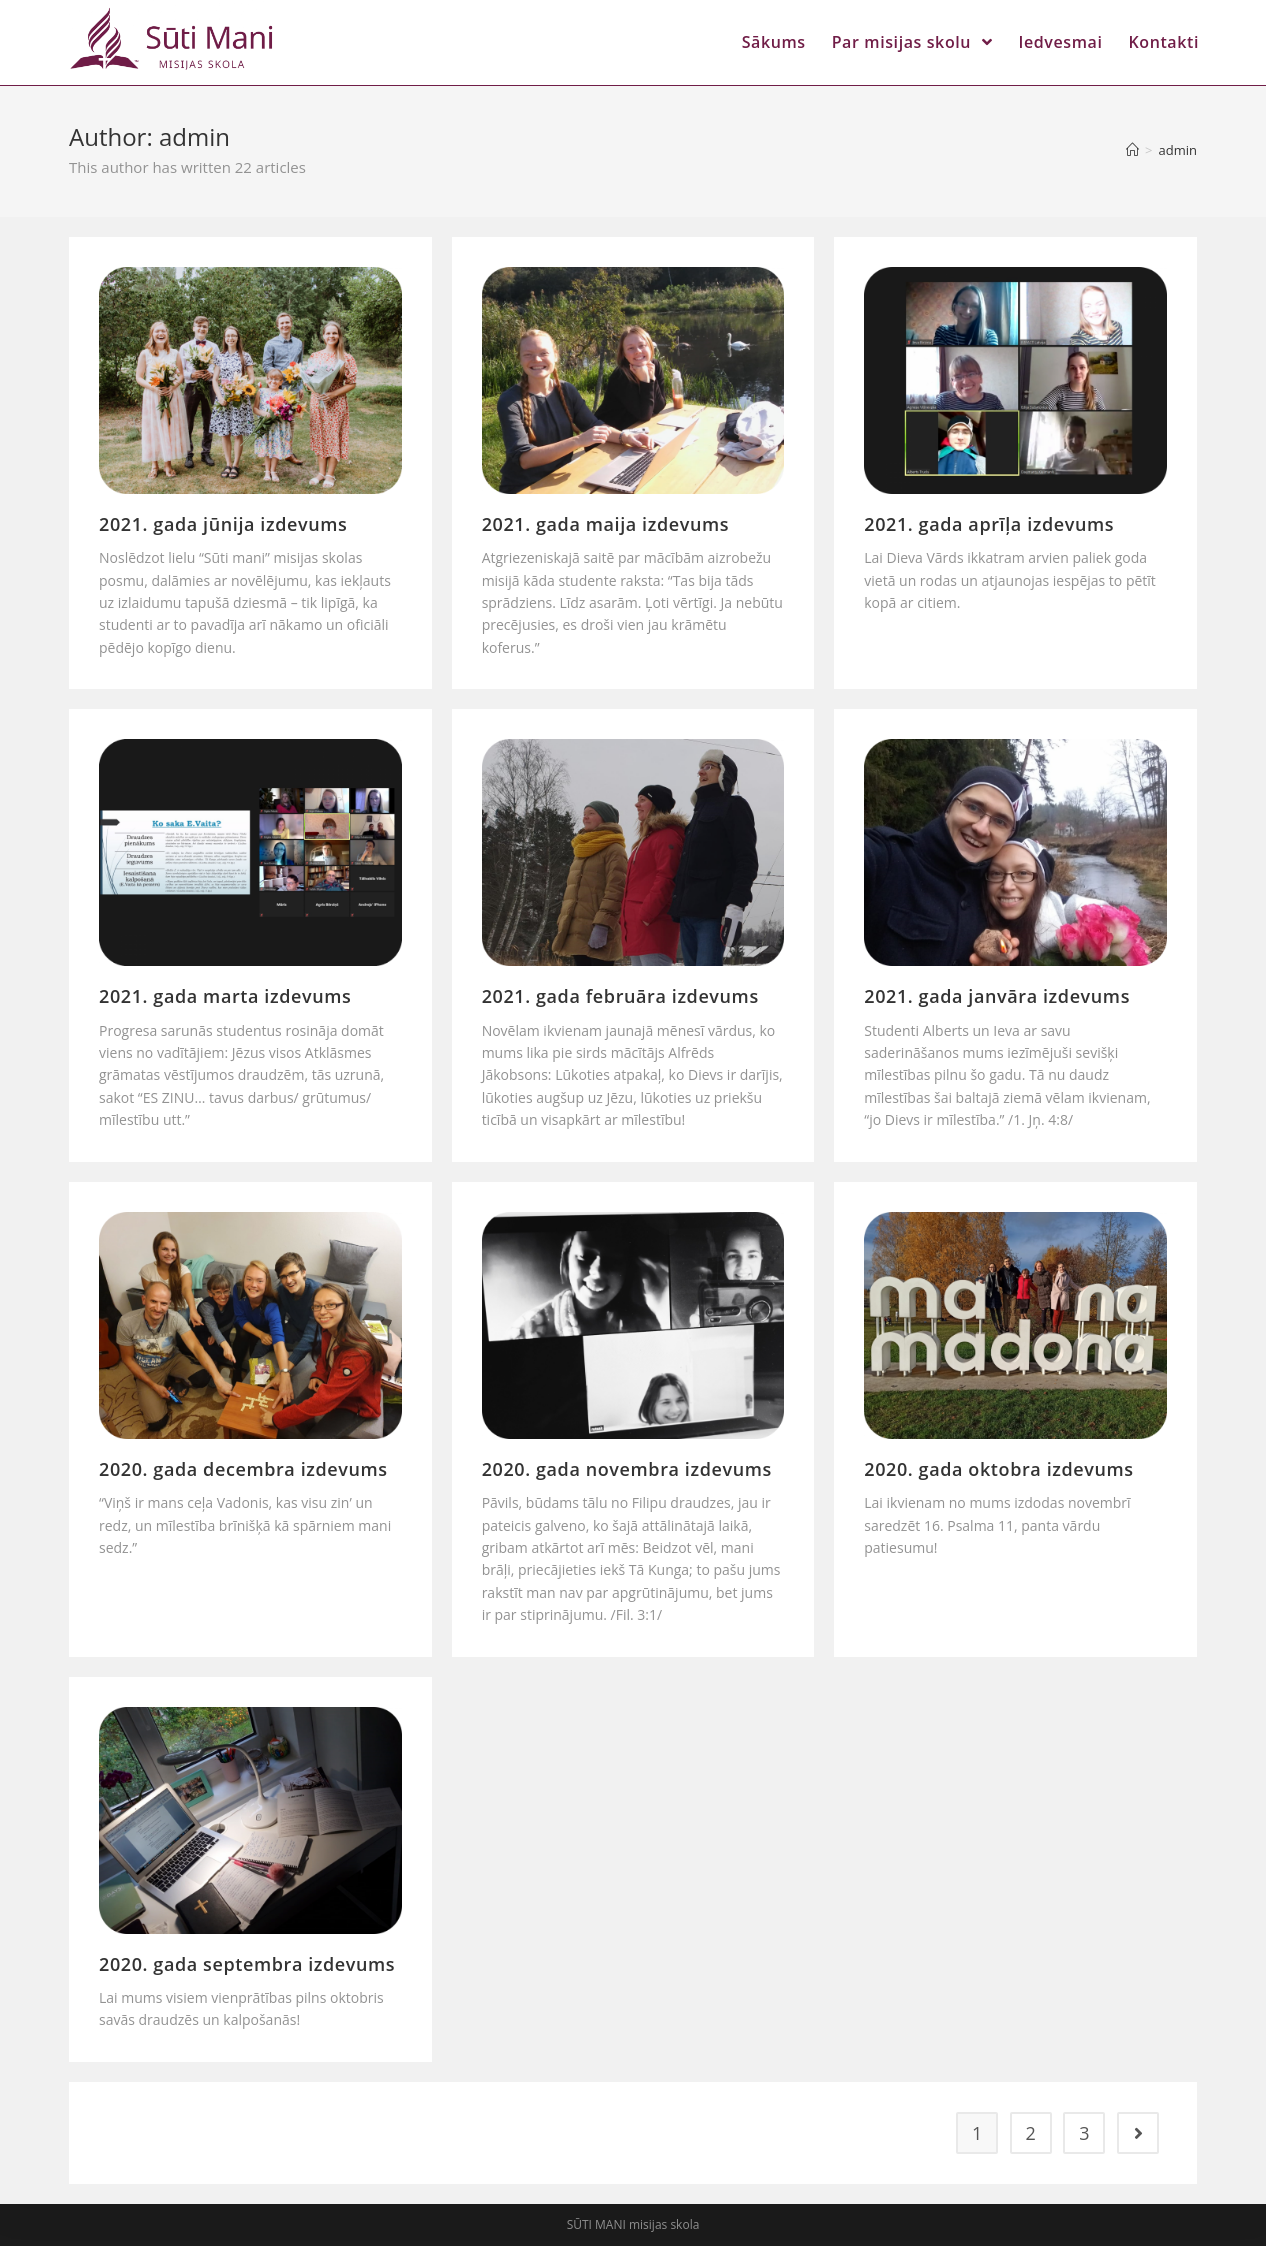 Image resolution: width=1266 pixels, height=2246 pixels. I want to click on 2020. gada oktobra izdevums, so click(998, 1469).